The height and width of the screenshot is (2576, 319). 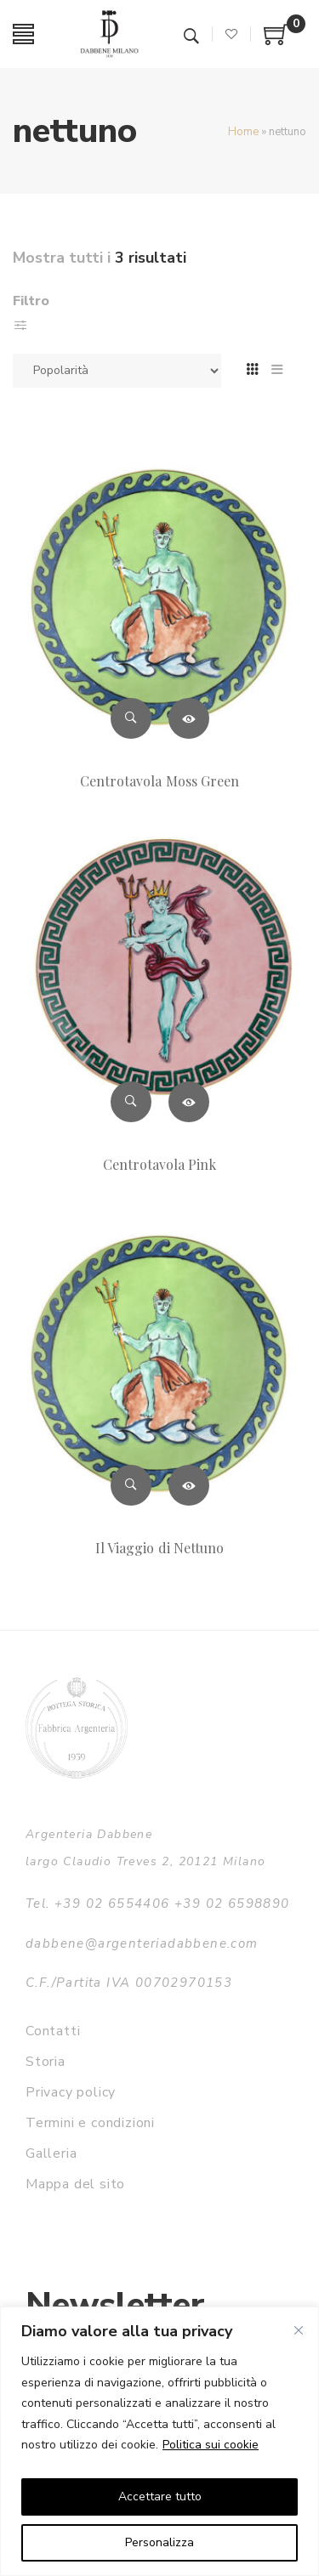 I want to click on [Vicino], so click(x=298, y=2330).